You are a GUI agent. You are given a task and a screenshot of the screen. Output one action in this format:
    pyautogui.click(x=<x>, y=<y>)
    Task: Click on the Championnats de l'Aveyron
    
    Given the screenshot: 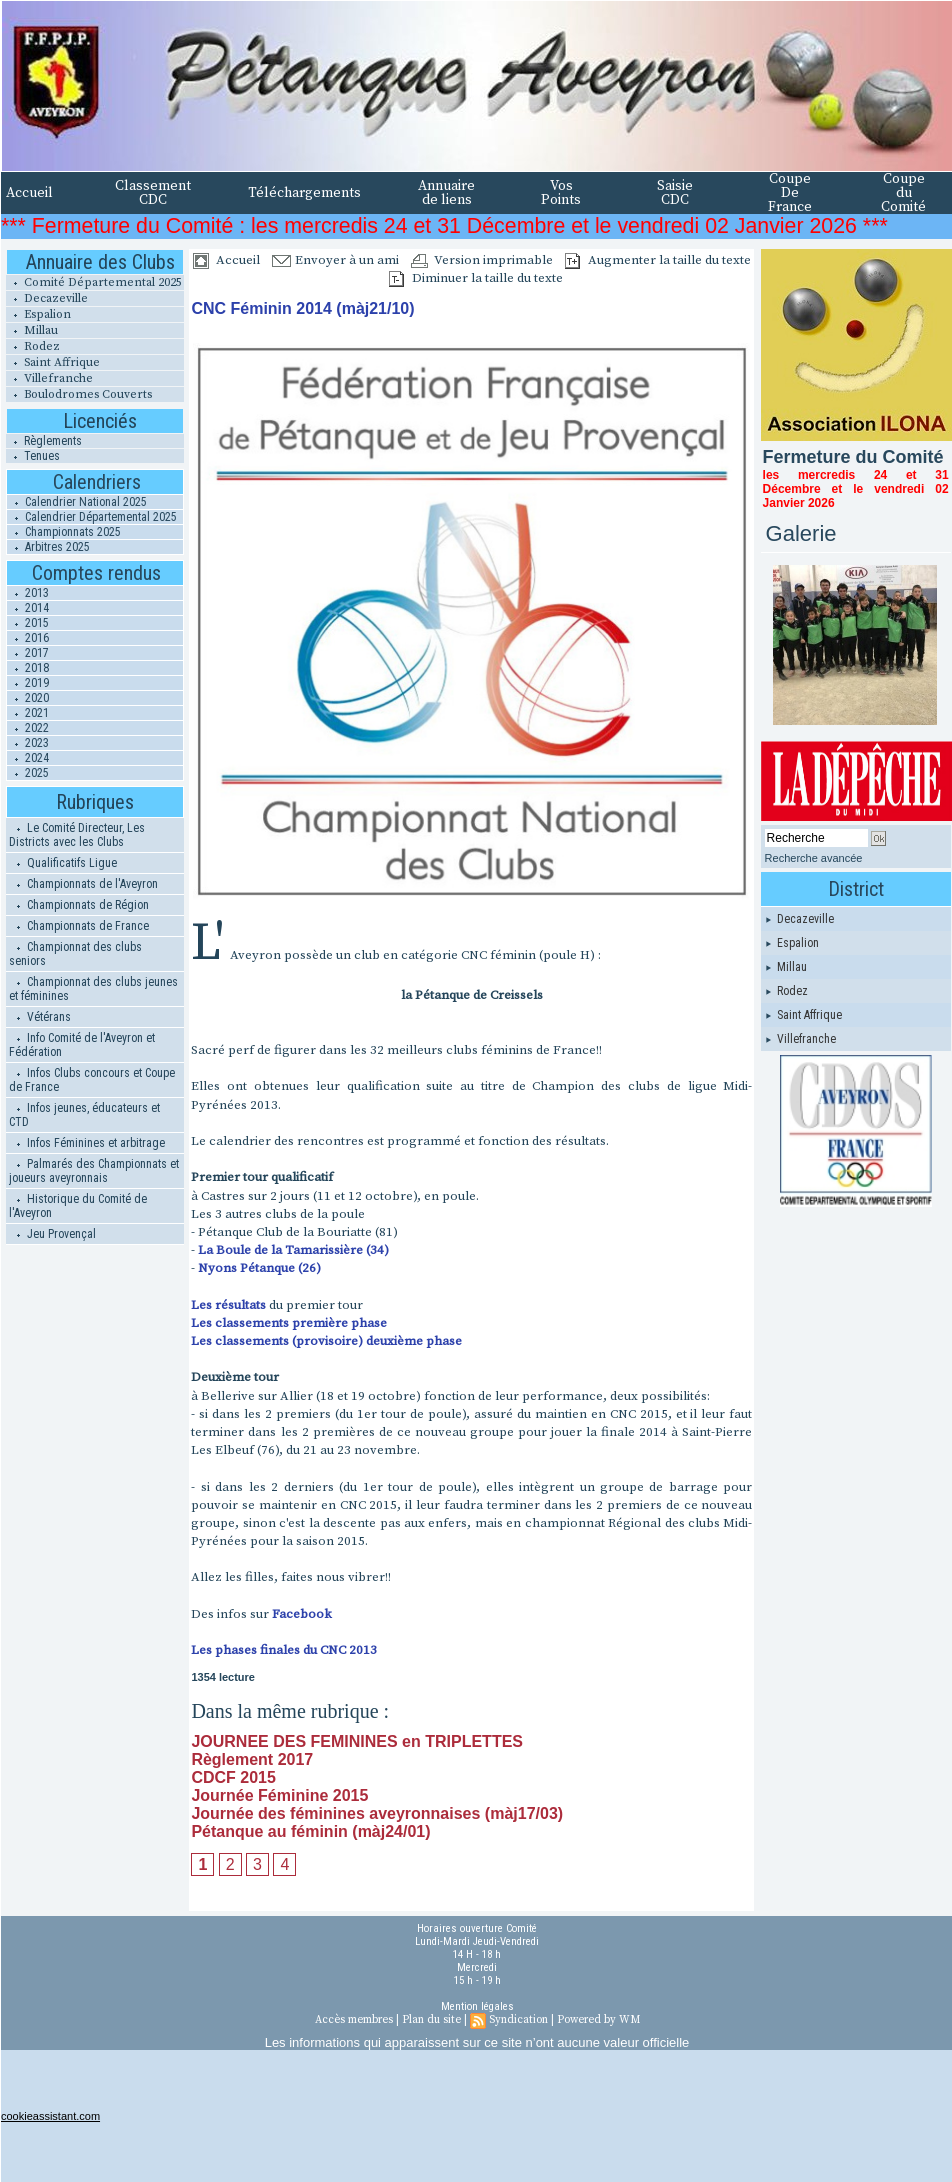 What is the action you would take?
    pyautogui.click(x=83, y=884)
    